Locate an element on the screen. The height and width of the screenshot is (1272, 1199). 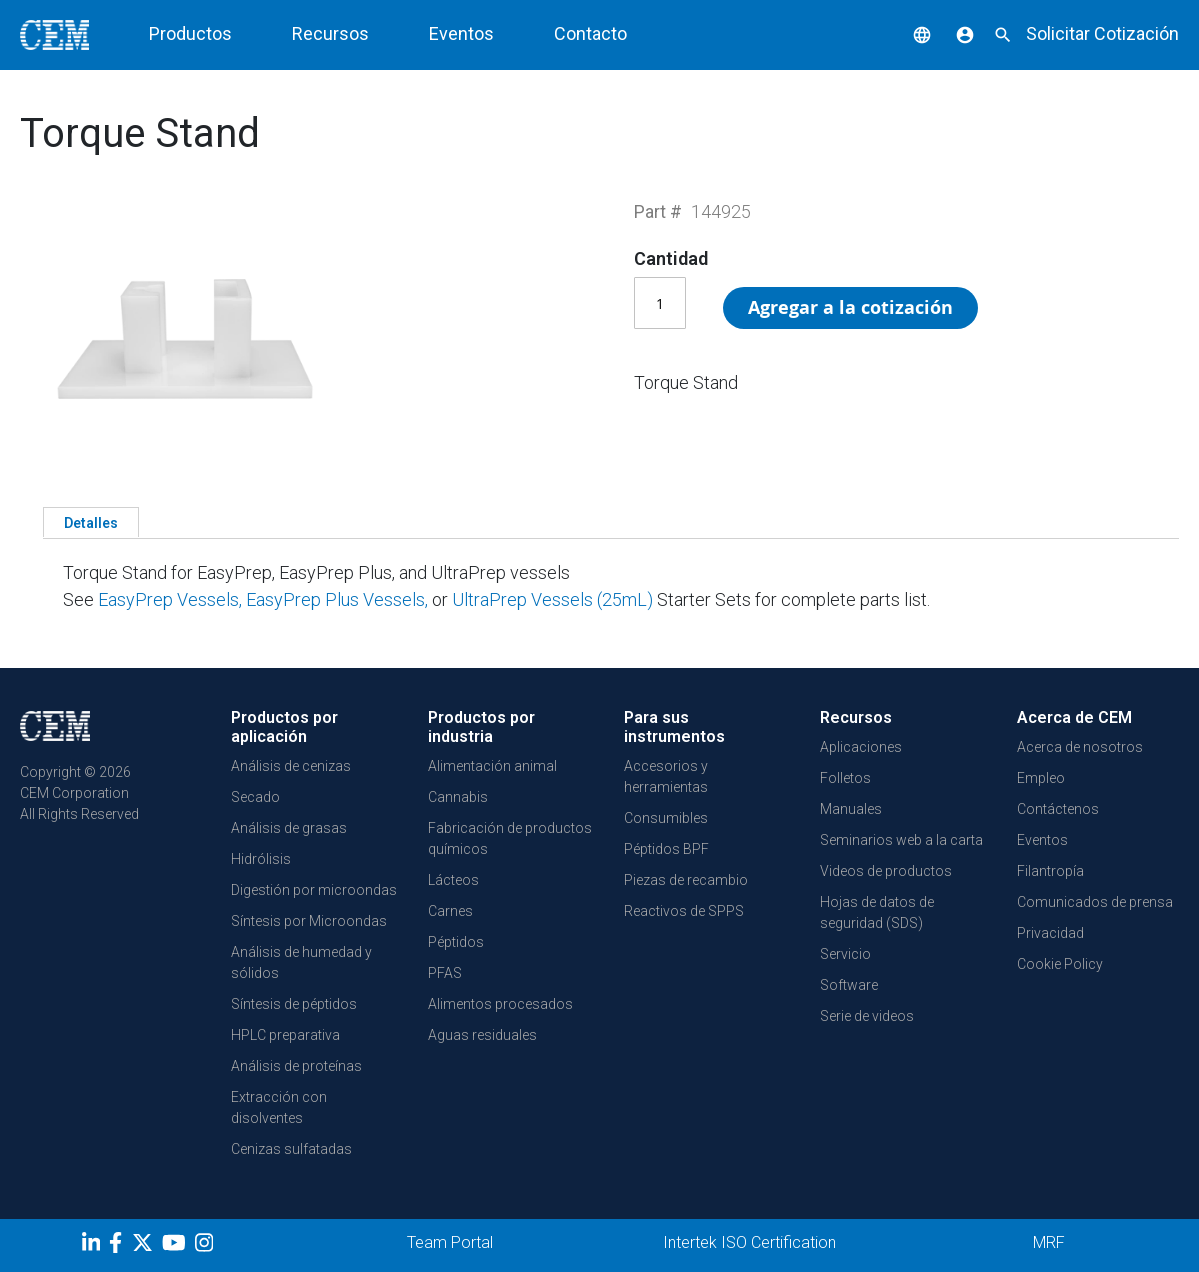
EasyPrep Vessels, is located at coordinates (170, 599).